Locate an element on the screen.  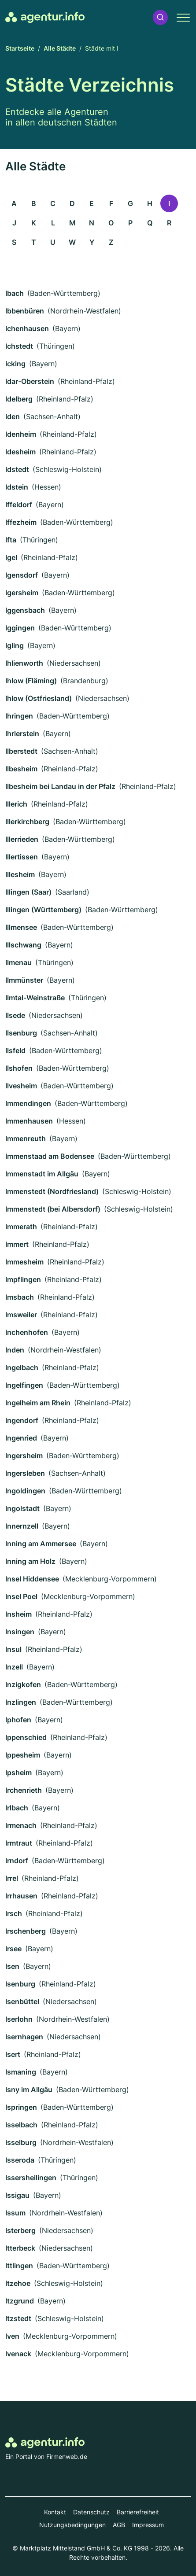
Datenschutz is located at coordinates (91, 2512).